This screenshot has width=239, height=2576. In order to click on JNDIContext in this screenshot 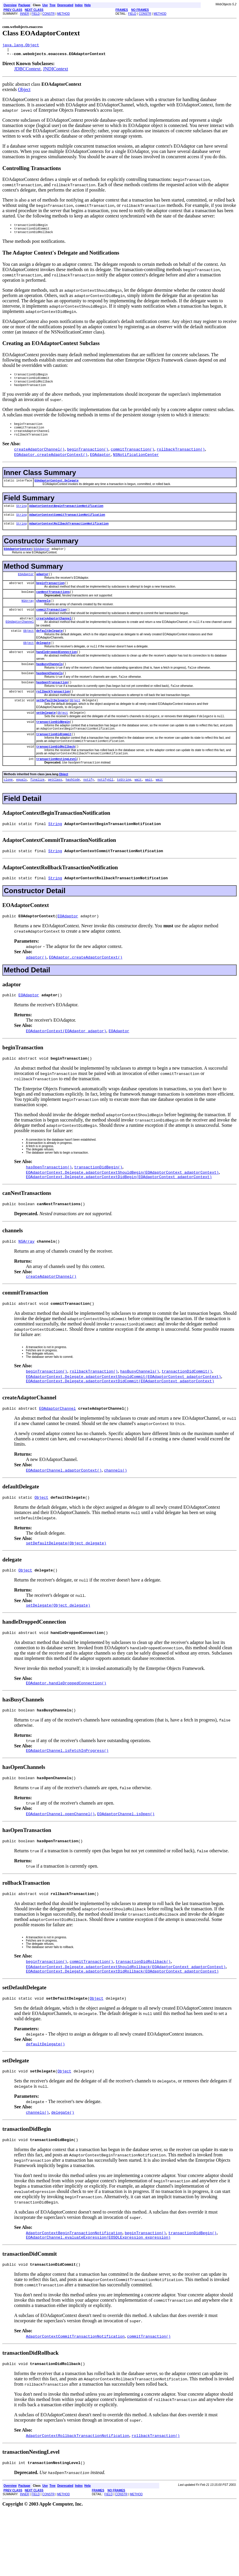, I will do `click(55, 71)`.